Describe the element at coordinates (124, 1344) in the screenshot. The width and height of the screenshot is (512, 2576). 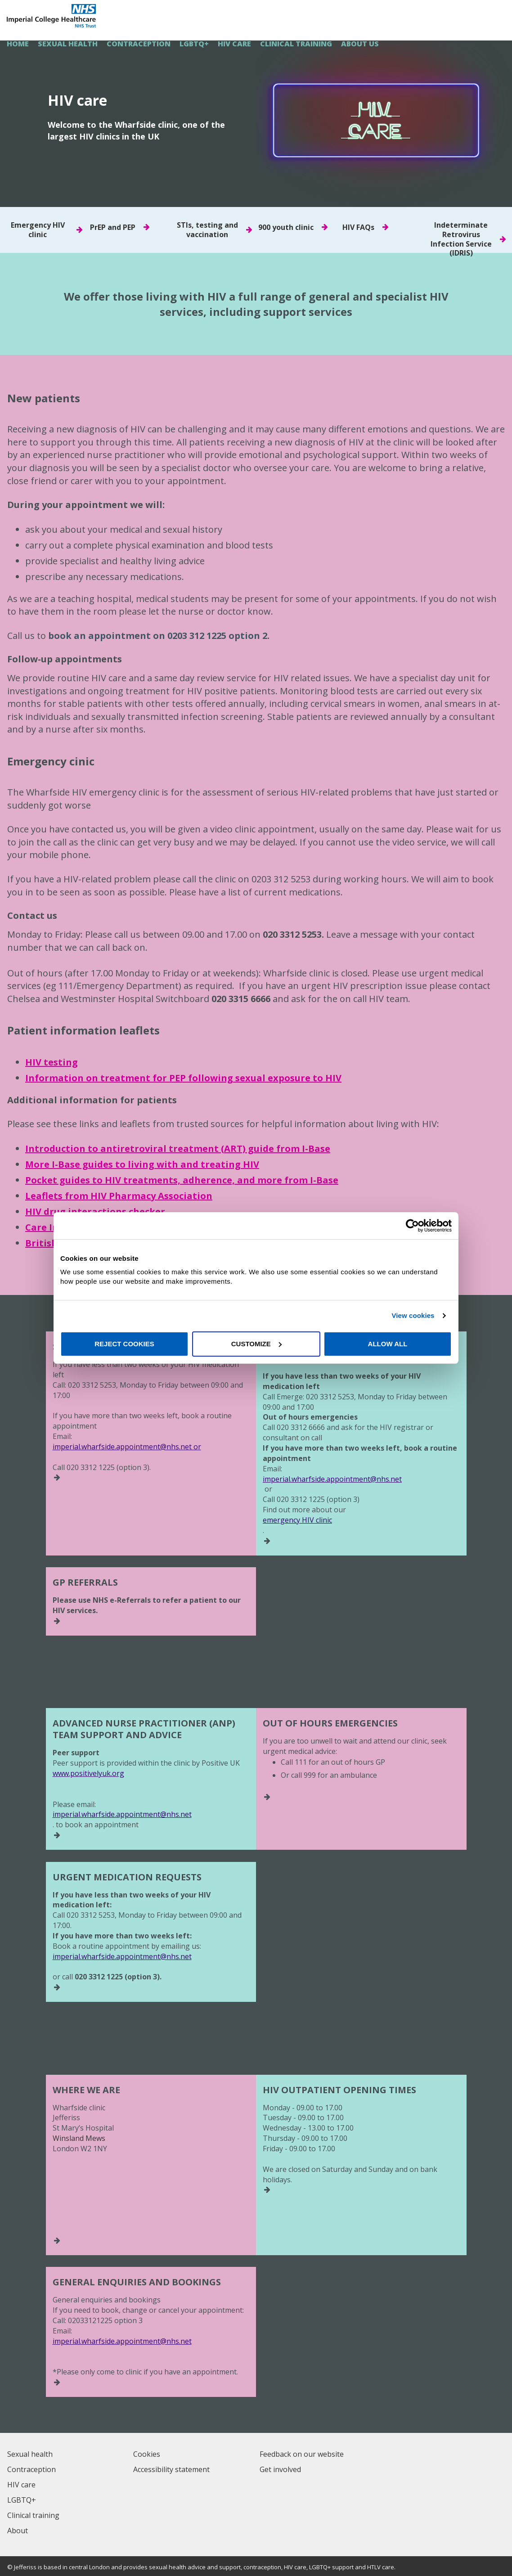
I see `Reject cookies` at that location.